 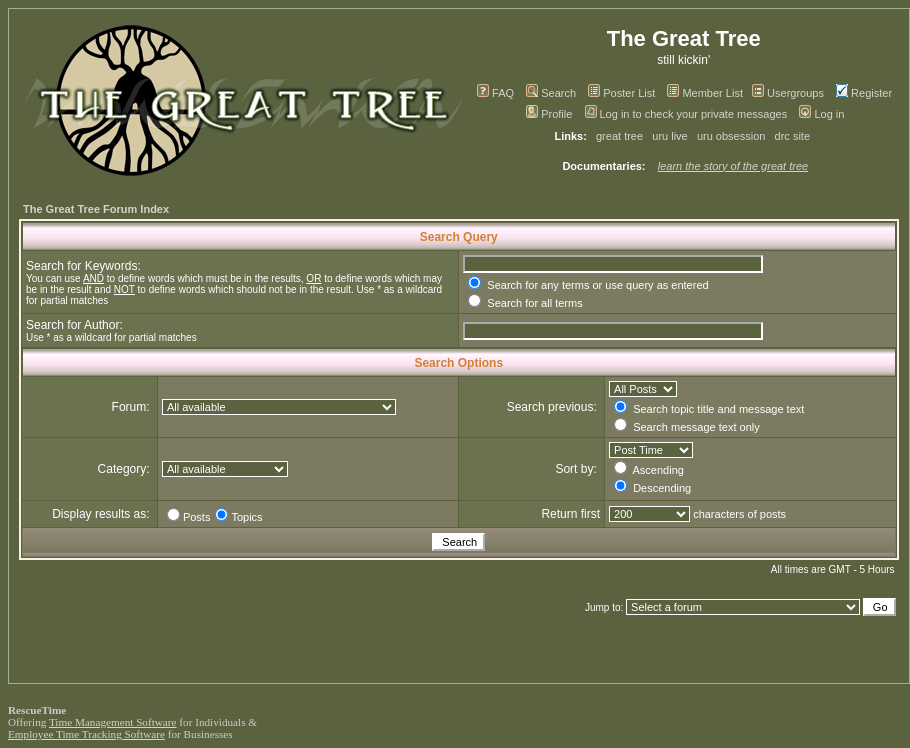 What do you see at coordinates (864, 93) in the screenshot?
I see `Register` at bounding box center [864, 93].